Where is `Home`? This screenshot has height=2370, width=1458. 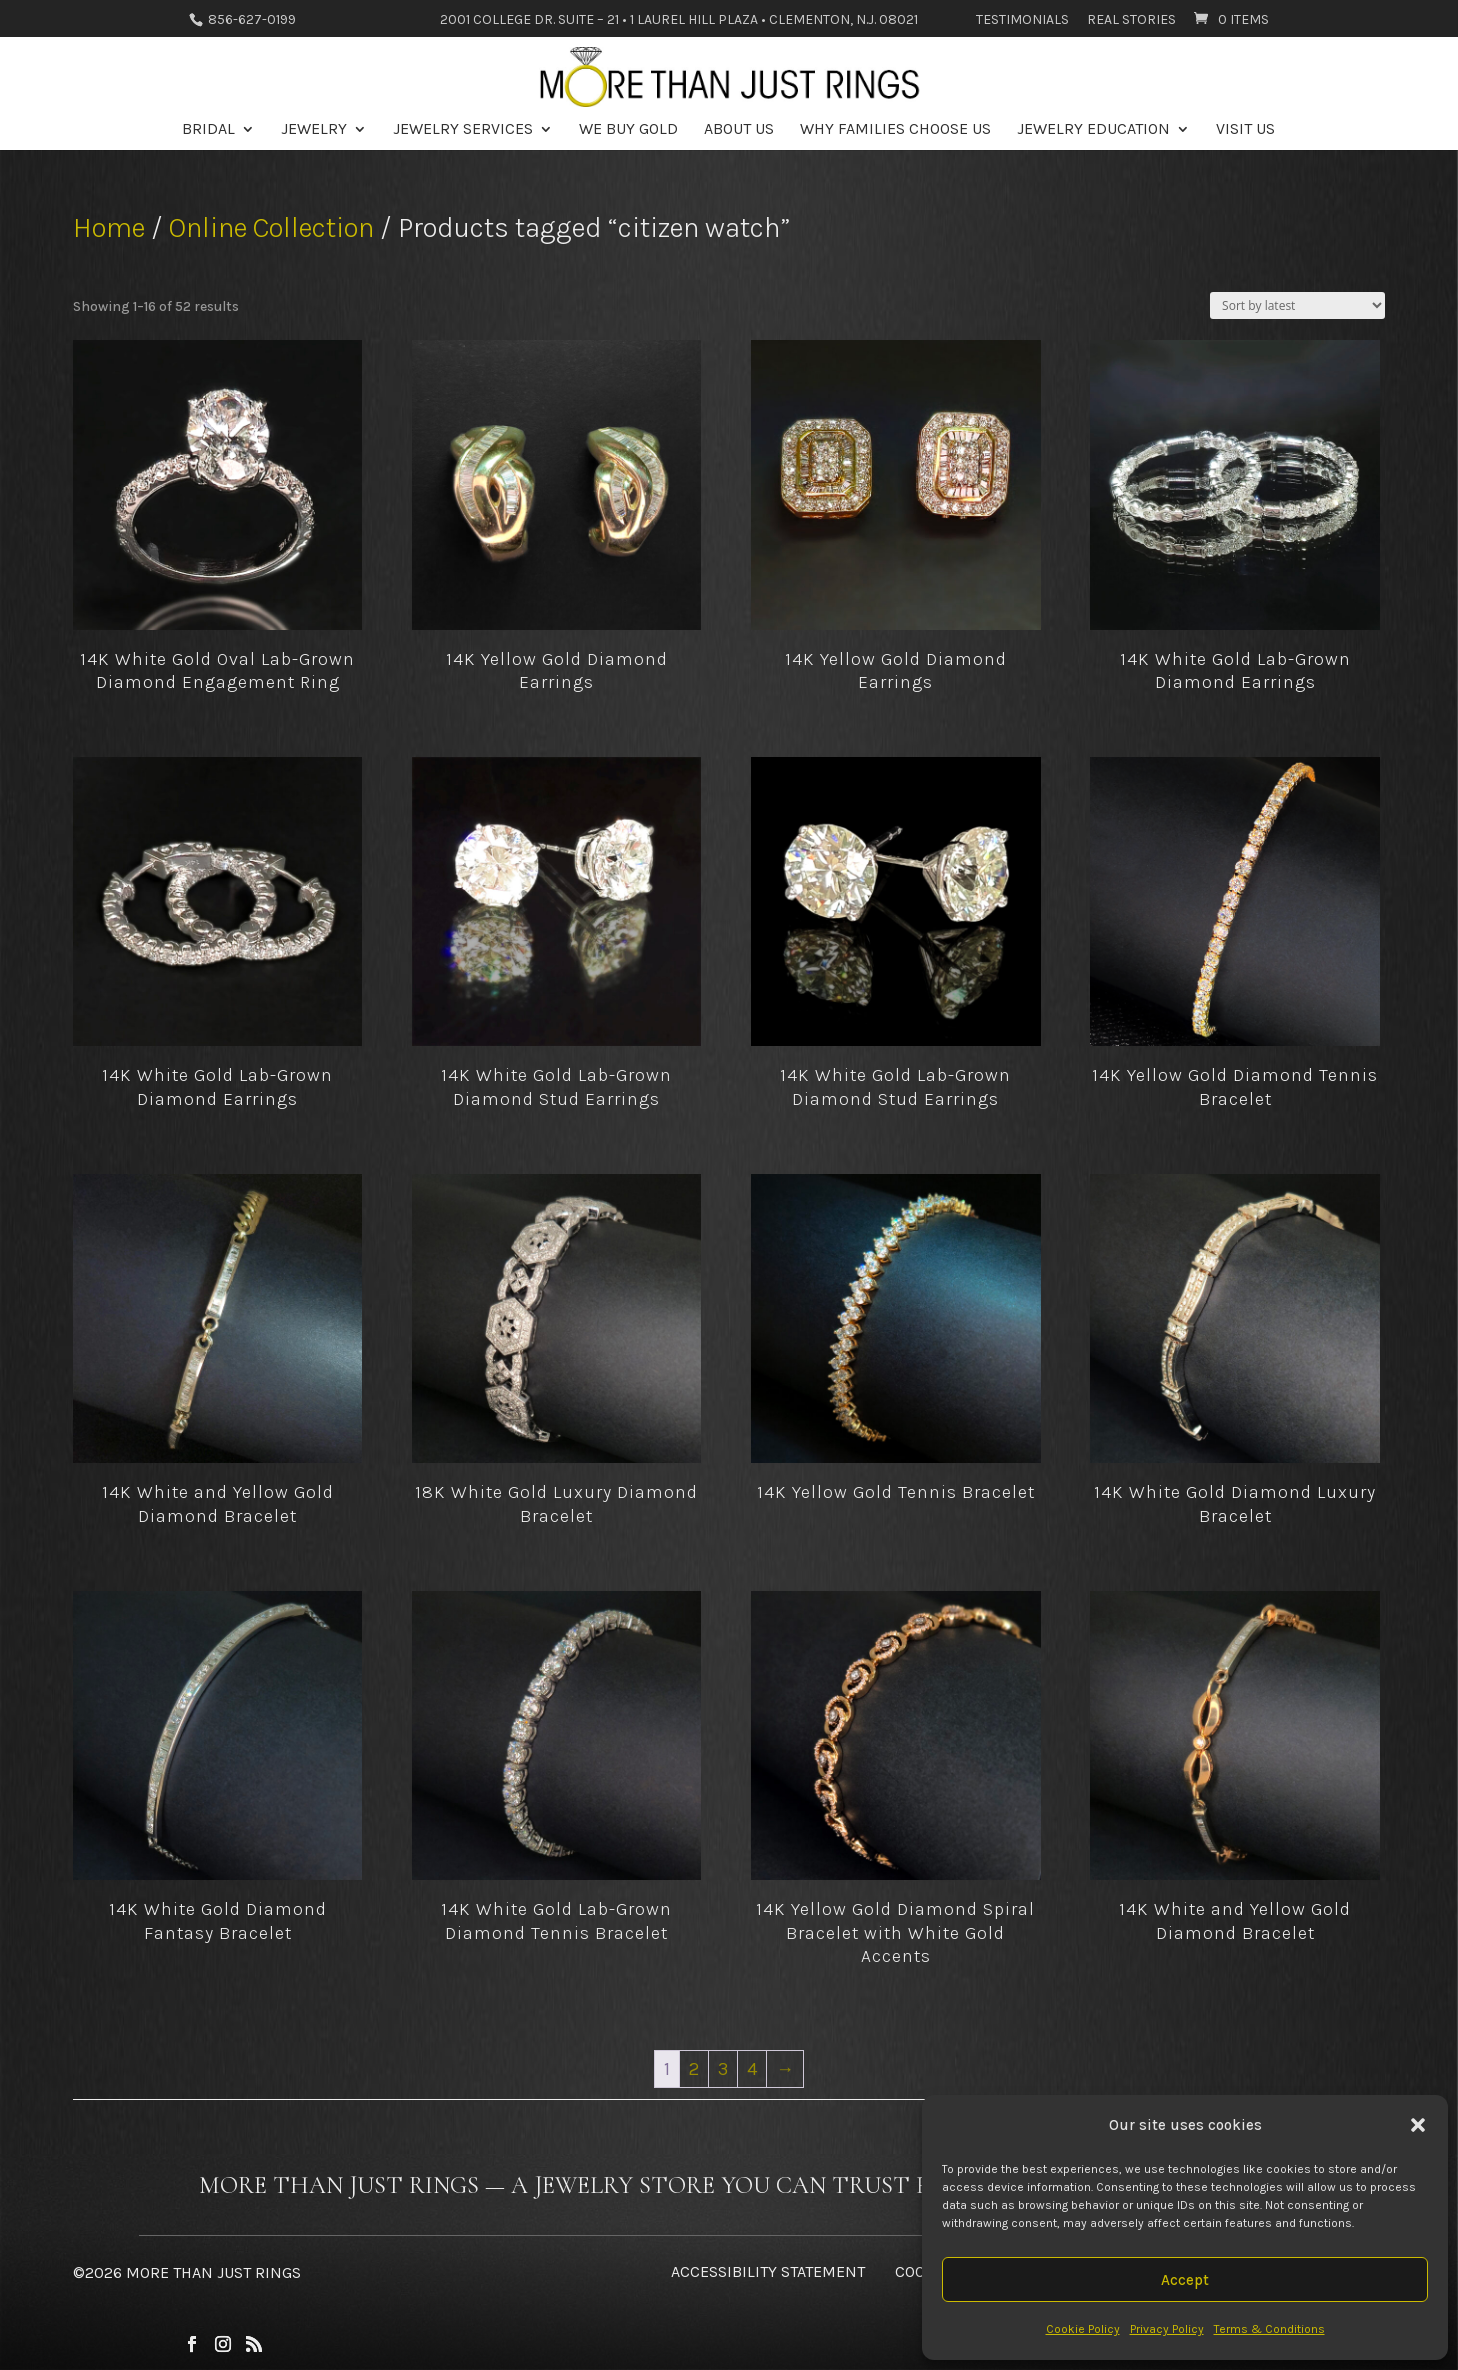 Home is located at coordinates (109, 227).